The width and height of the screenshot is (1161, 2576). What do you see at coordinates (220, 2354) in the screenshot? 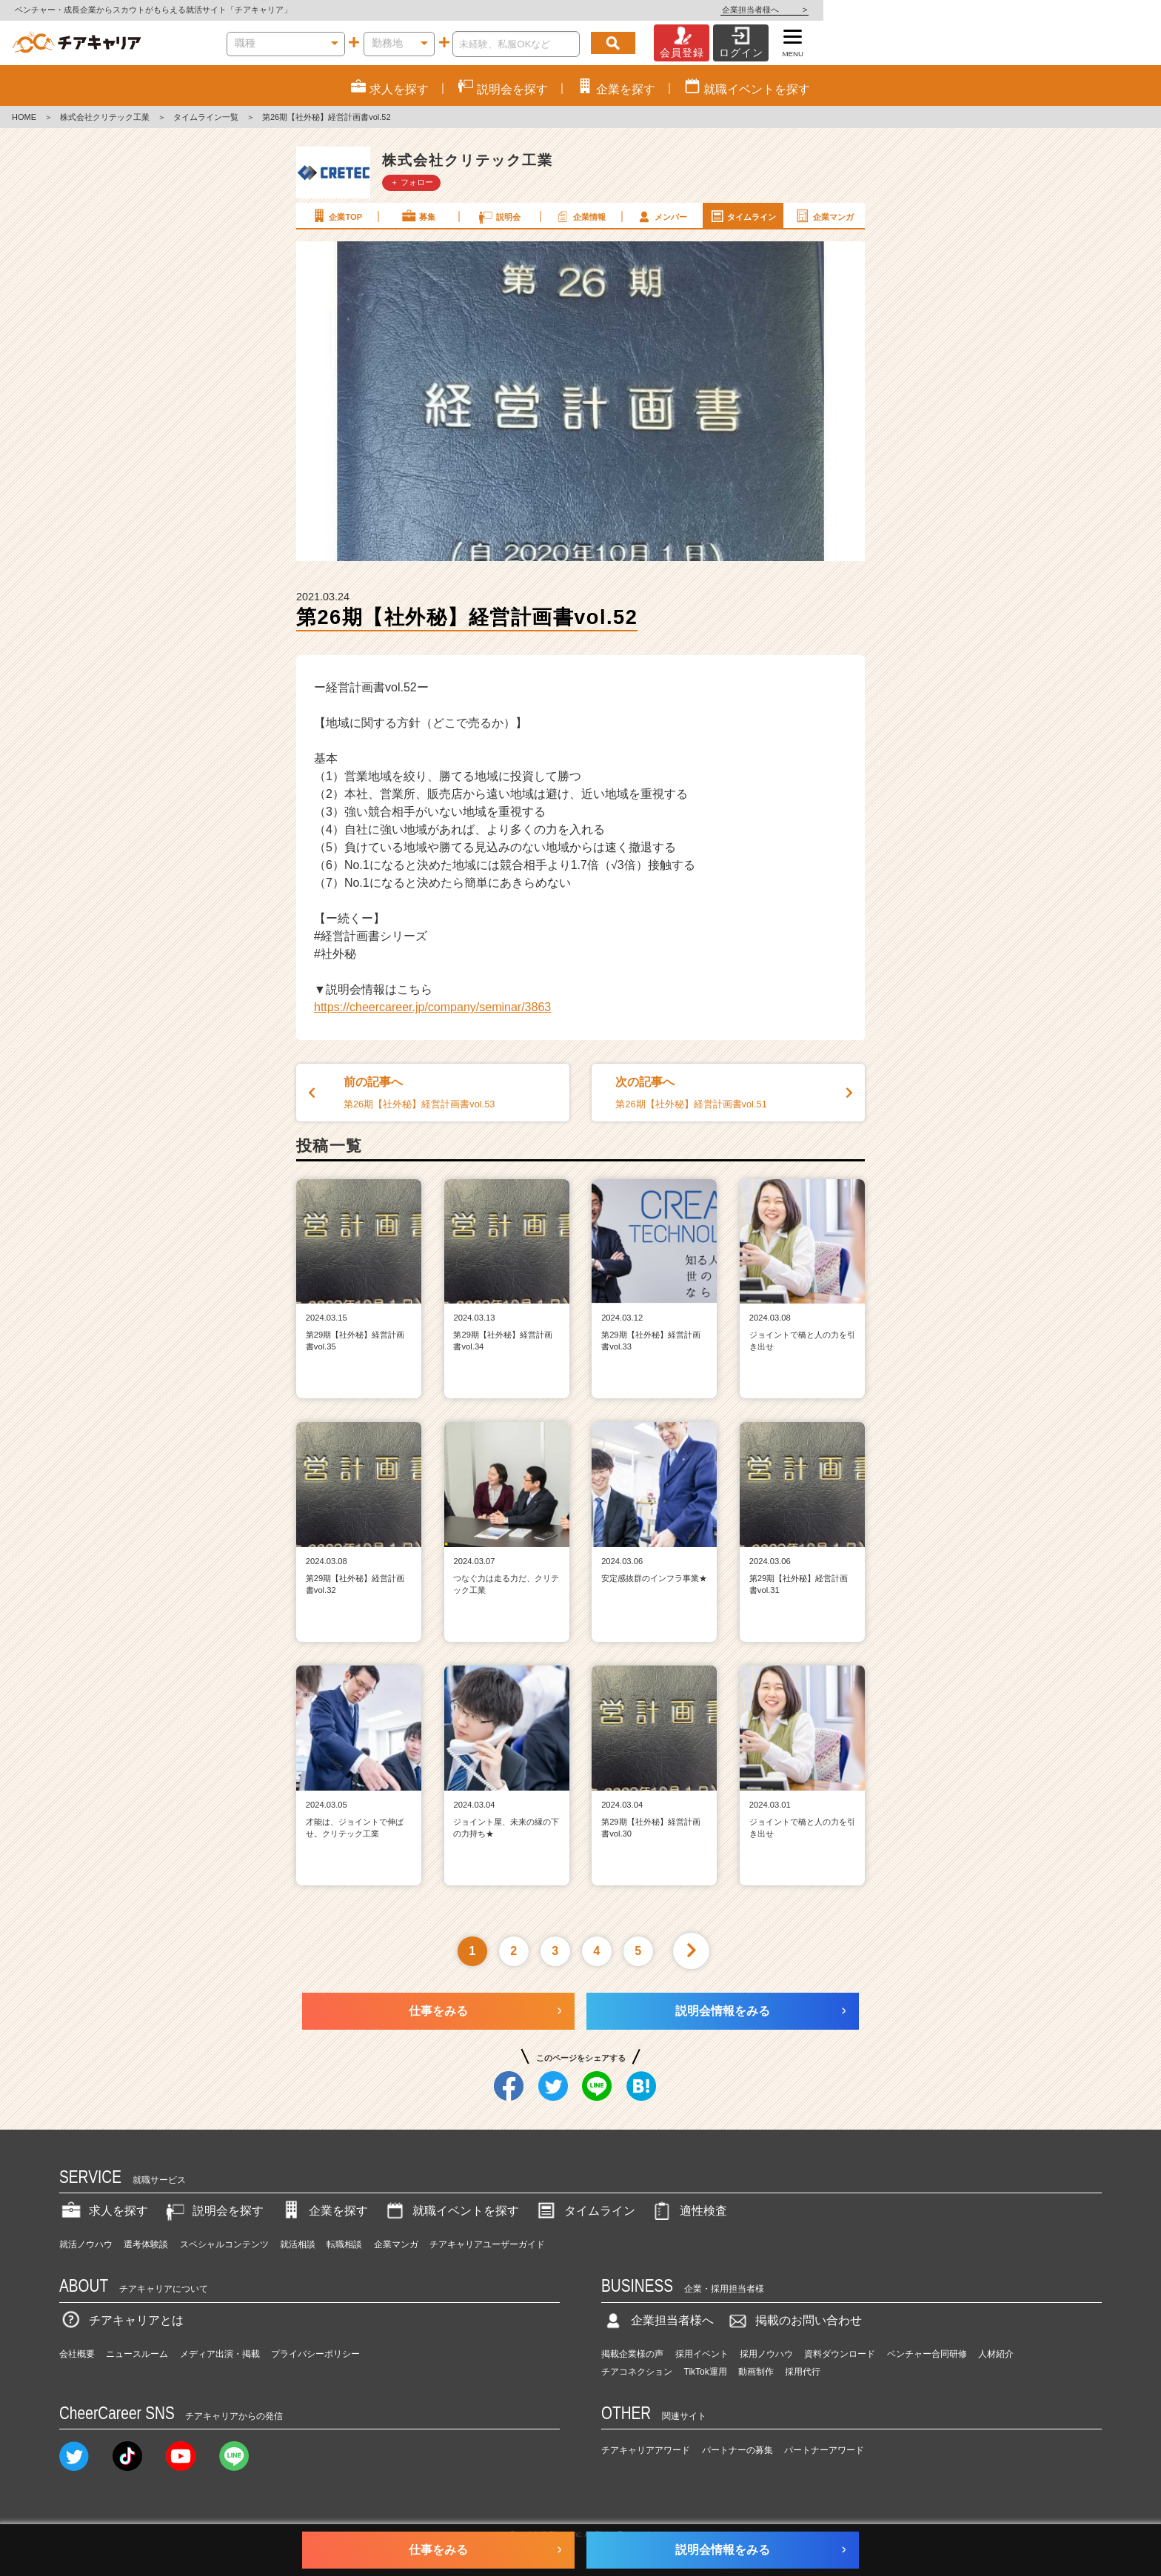
I see `メディア出演・掲載` at bounding box center [220, 2354].